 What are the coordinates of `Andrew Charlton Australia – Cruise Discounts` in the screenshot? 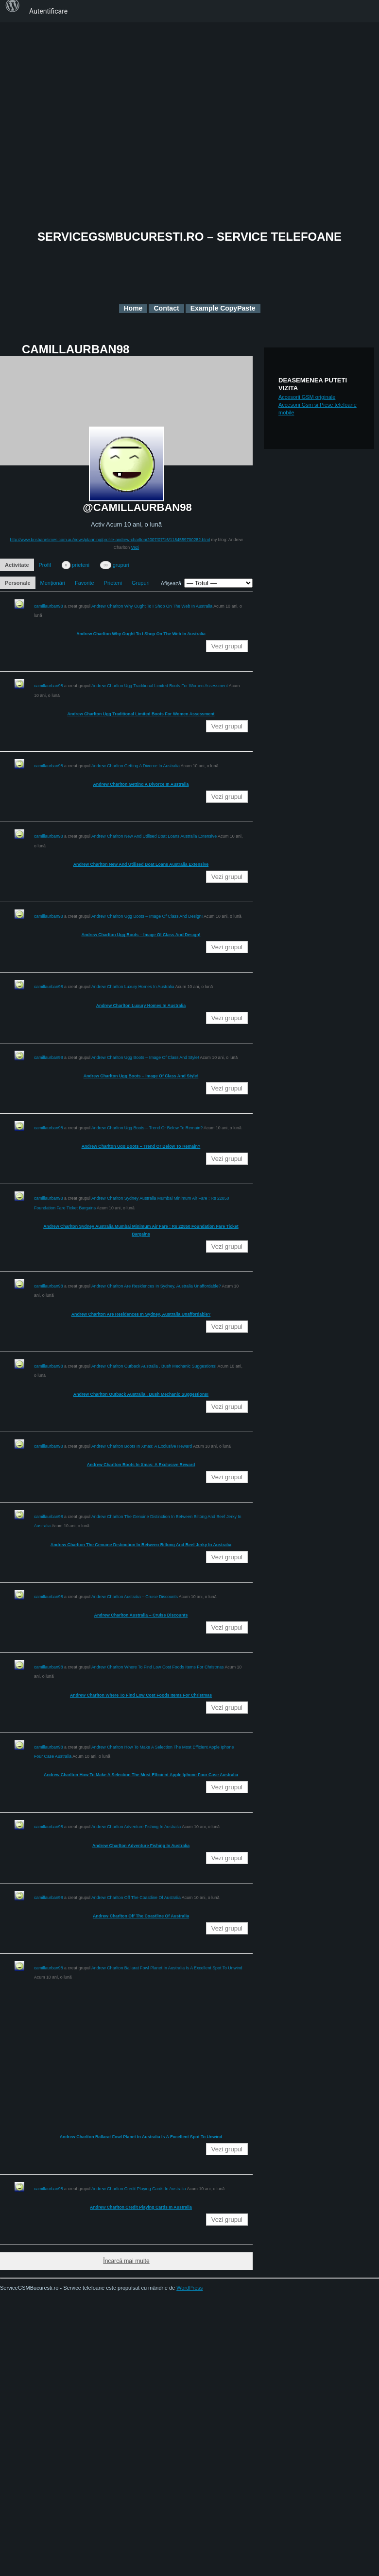 It's located at (134, 1596).